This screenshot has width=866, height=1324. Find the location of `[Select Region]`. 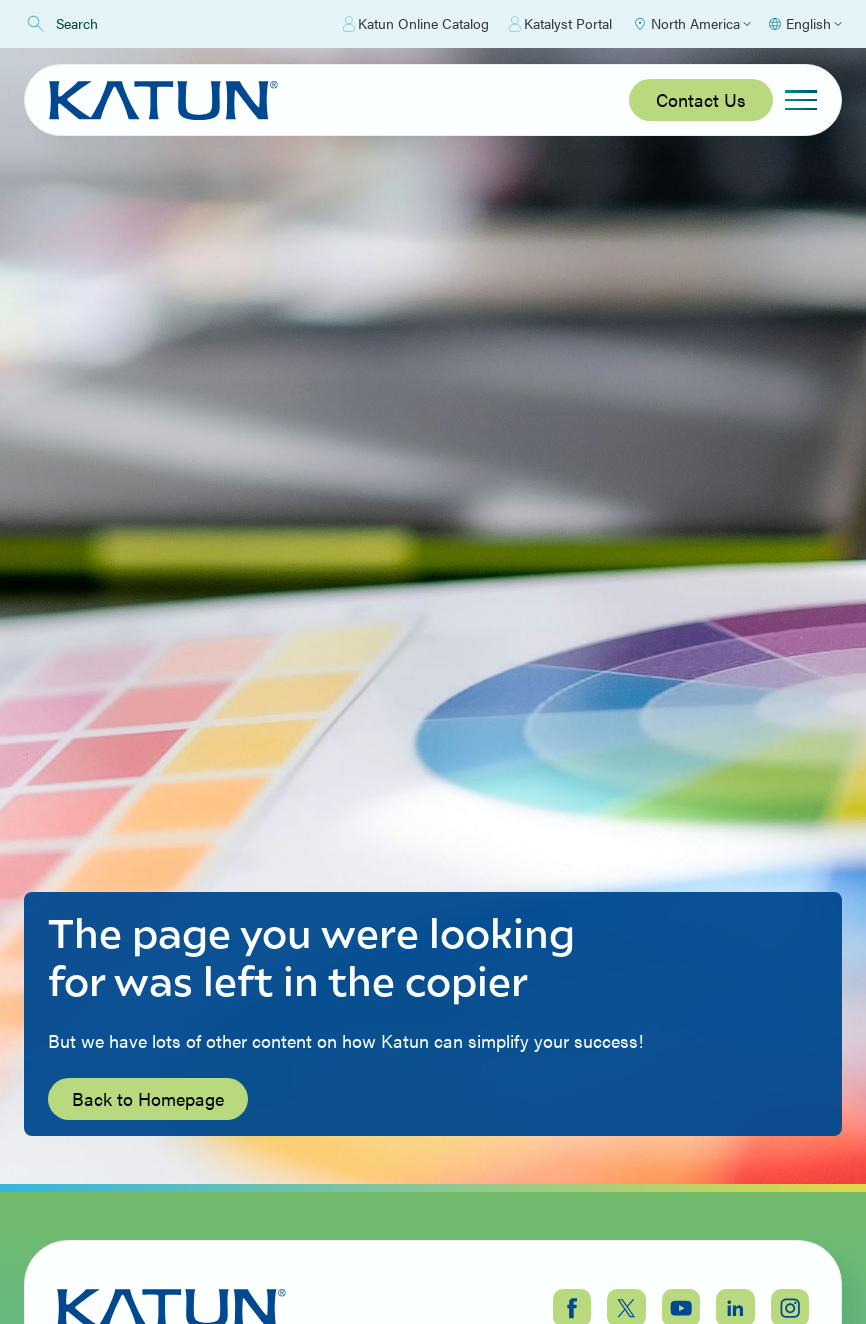

[Select Region] is located at coordinates (691, 24).